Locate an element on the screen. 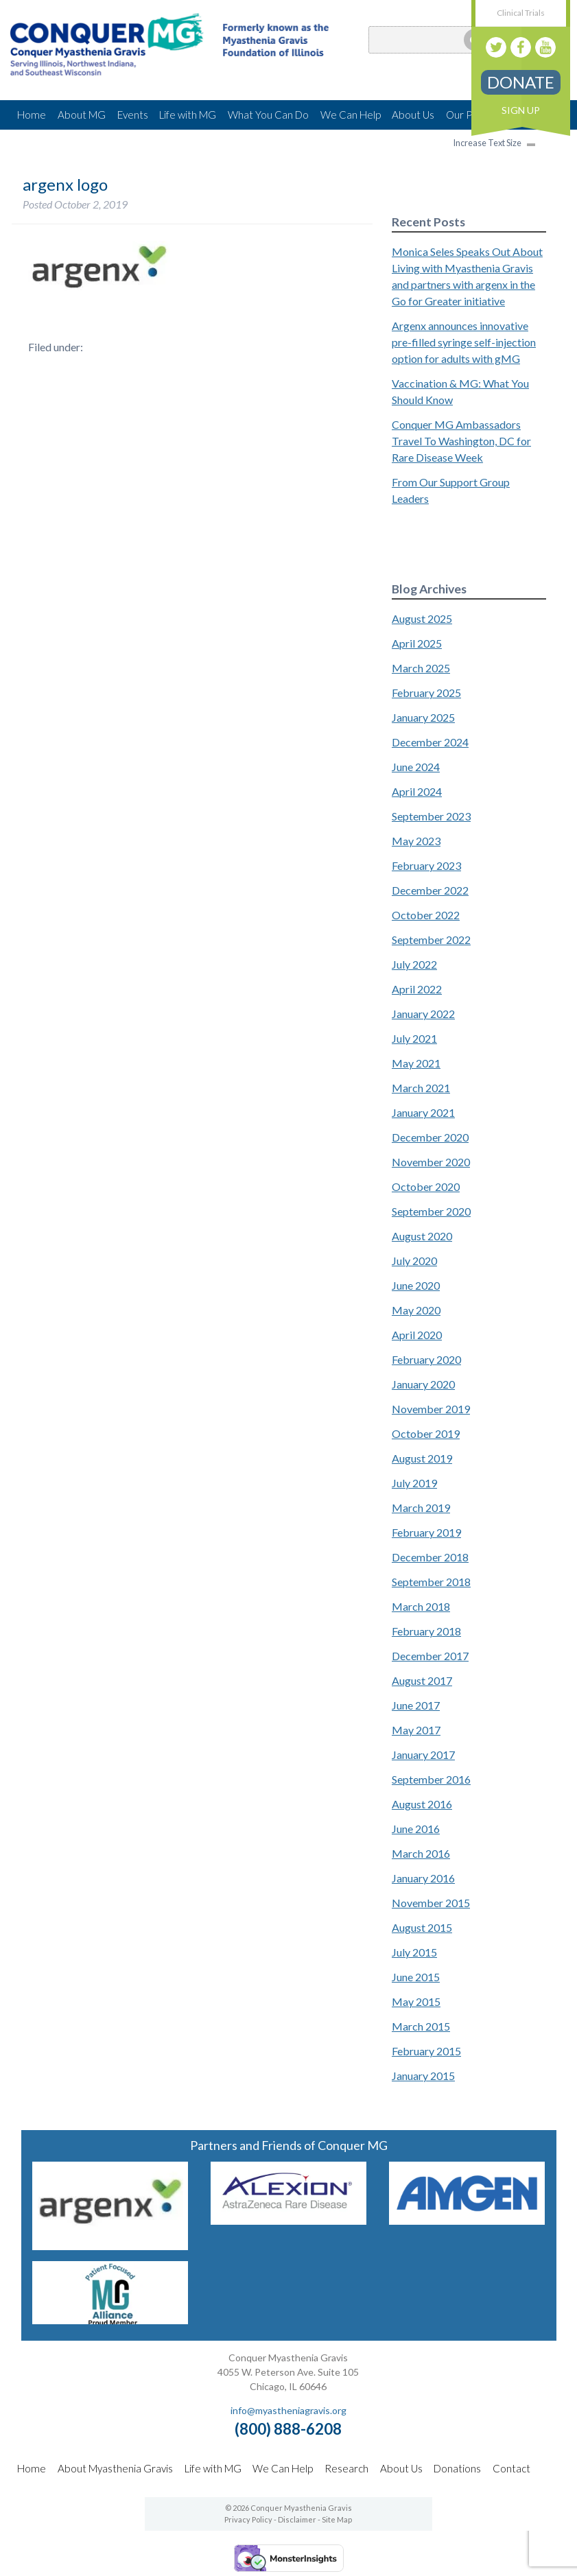 The width and height of the screenshot is (577, 2576). September 2022 is located at coordinates (431, 939).